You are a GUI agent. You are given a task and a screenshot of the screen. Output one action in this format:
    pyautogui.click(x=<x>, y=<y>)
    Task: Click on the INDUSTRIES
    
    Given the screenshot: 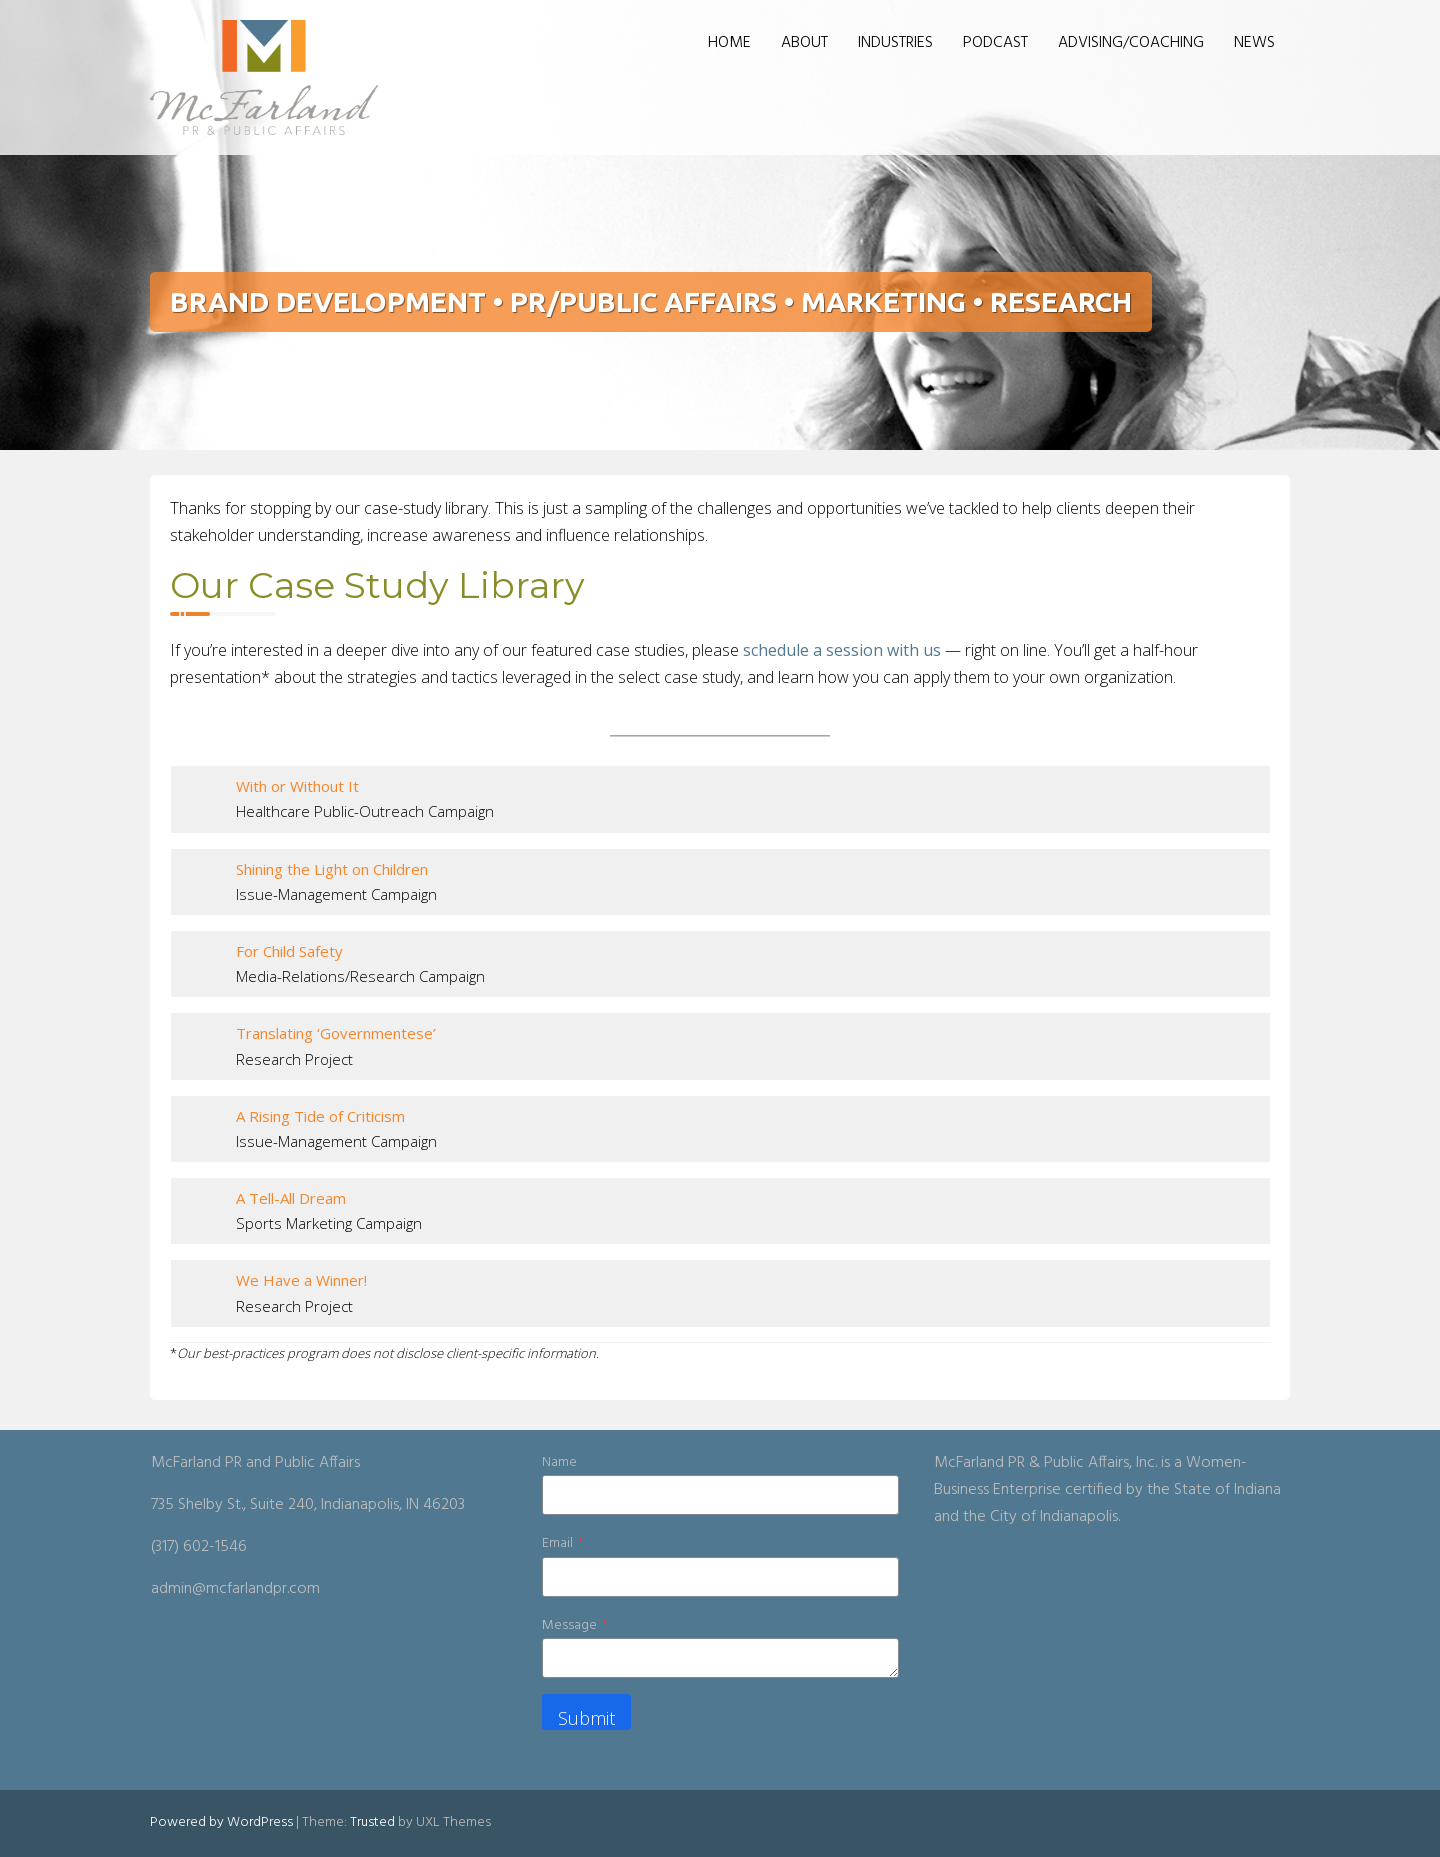 What is the action you would take?
    pyautogui.click(x=895, y=43)
    